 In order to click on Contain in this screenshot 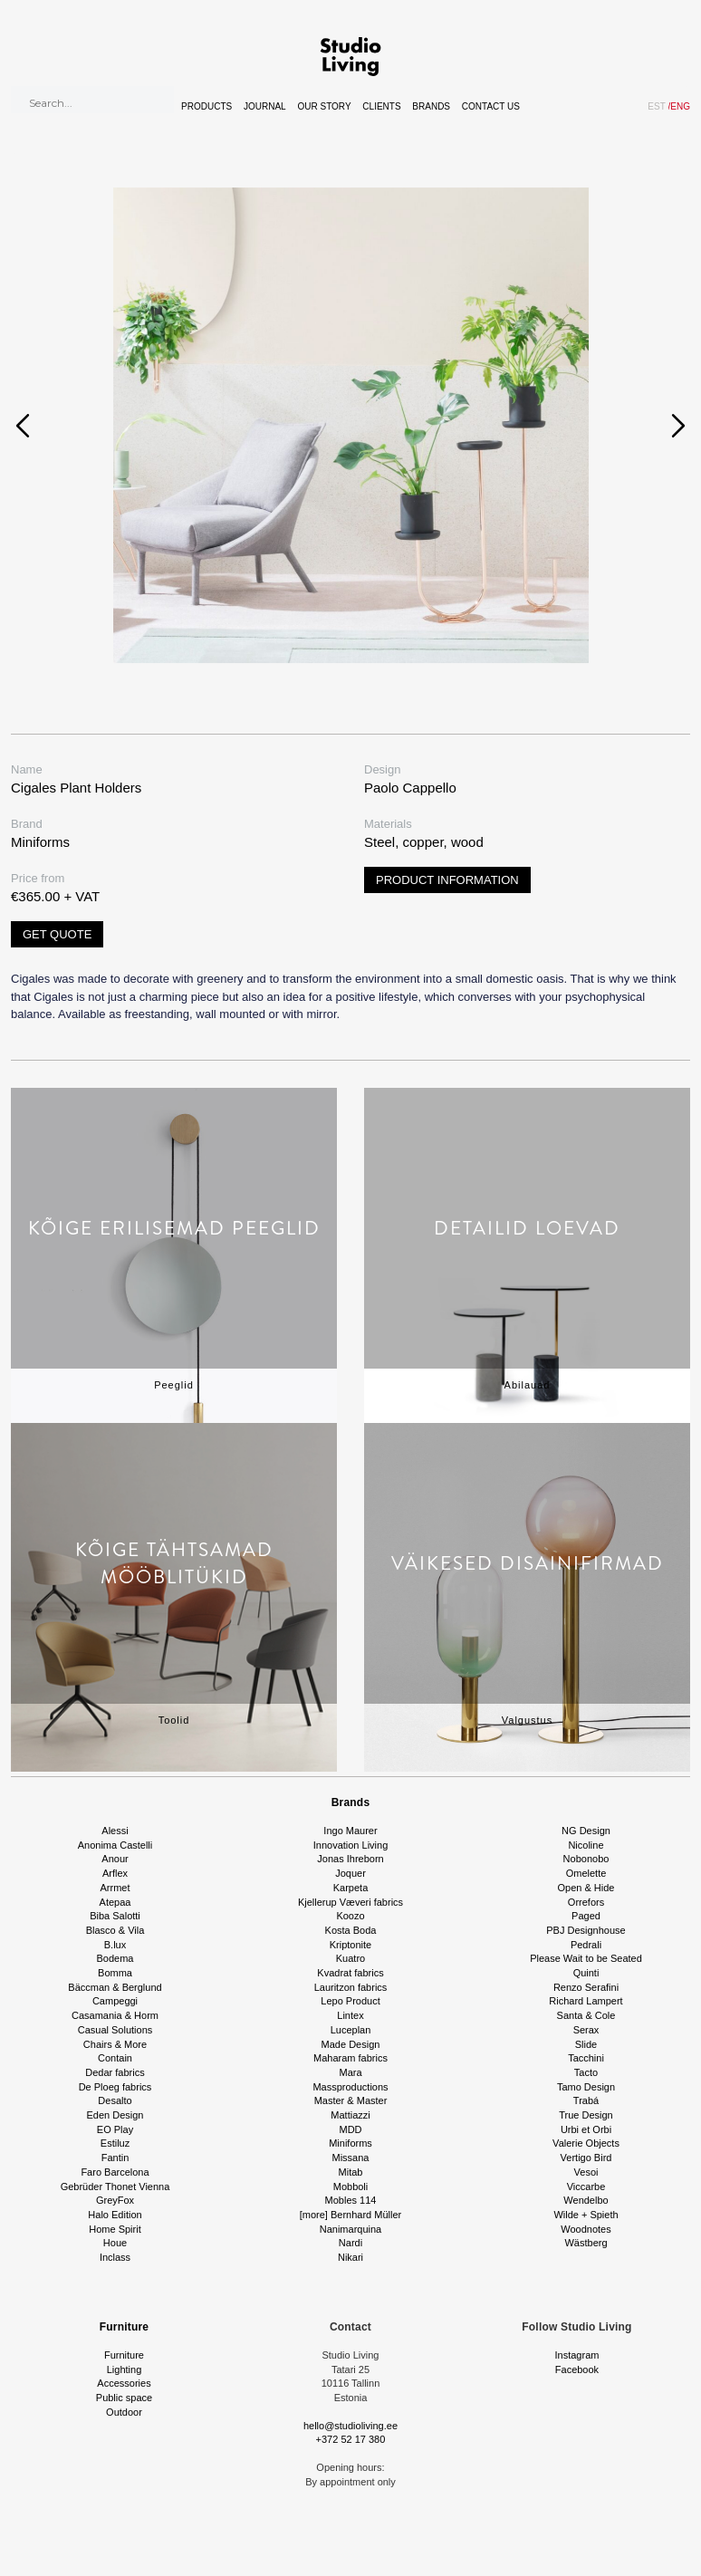, I will do `click(115, 2057)`.